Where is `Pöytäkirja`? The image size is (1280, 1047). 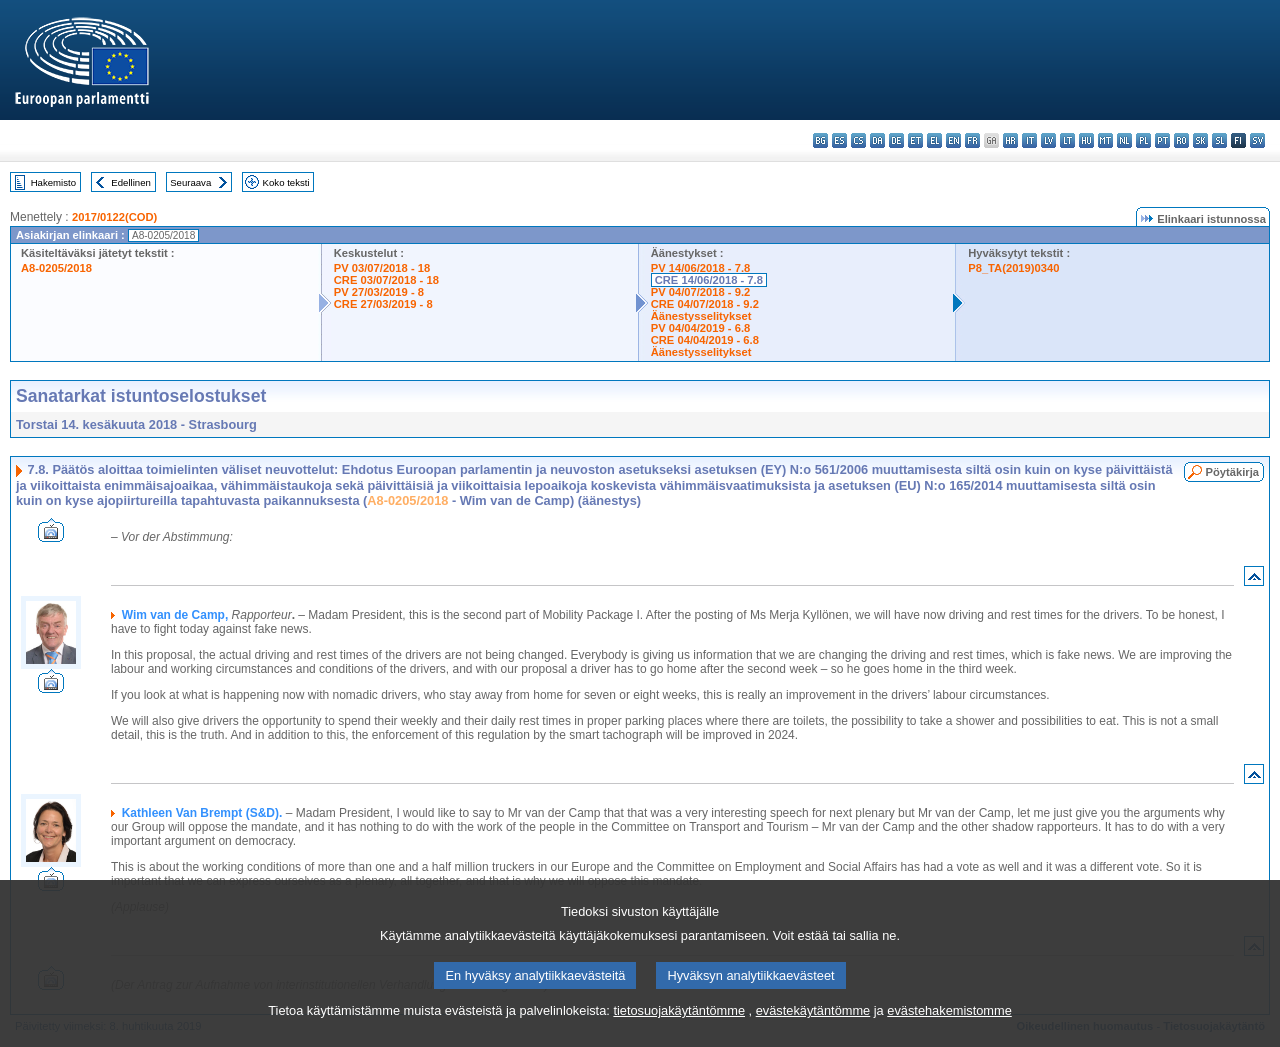 Pöytäkirja is located at coordinates (1232, 472).